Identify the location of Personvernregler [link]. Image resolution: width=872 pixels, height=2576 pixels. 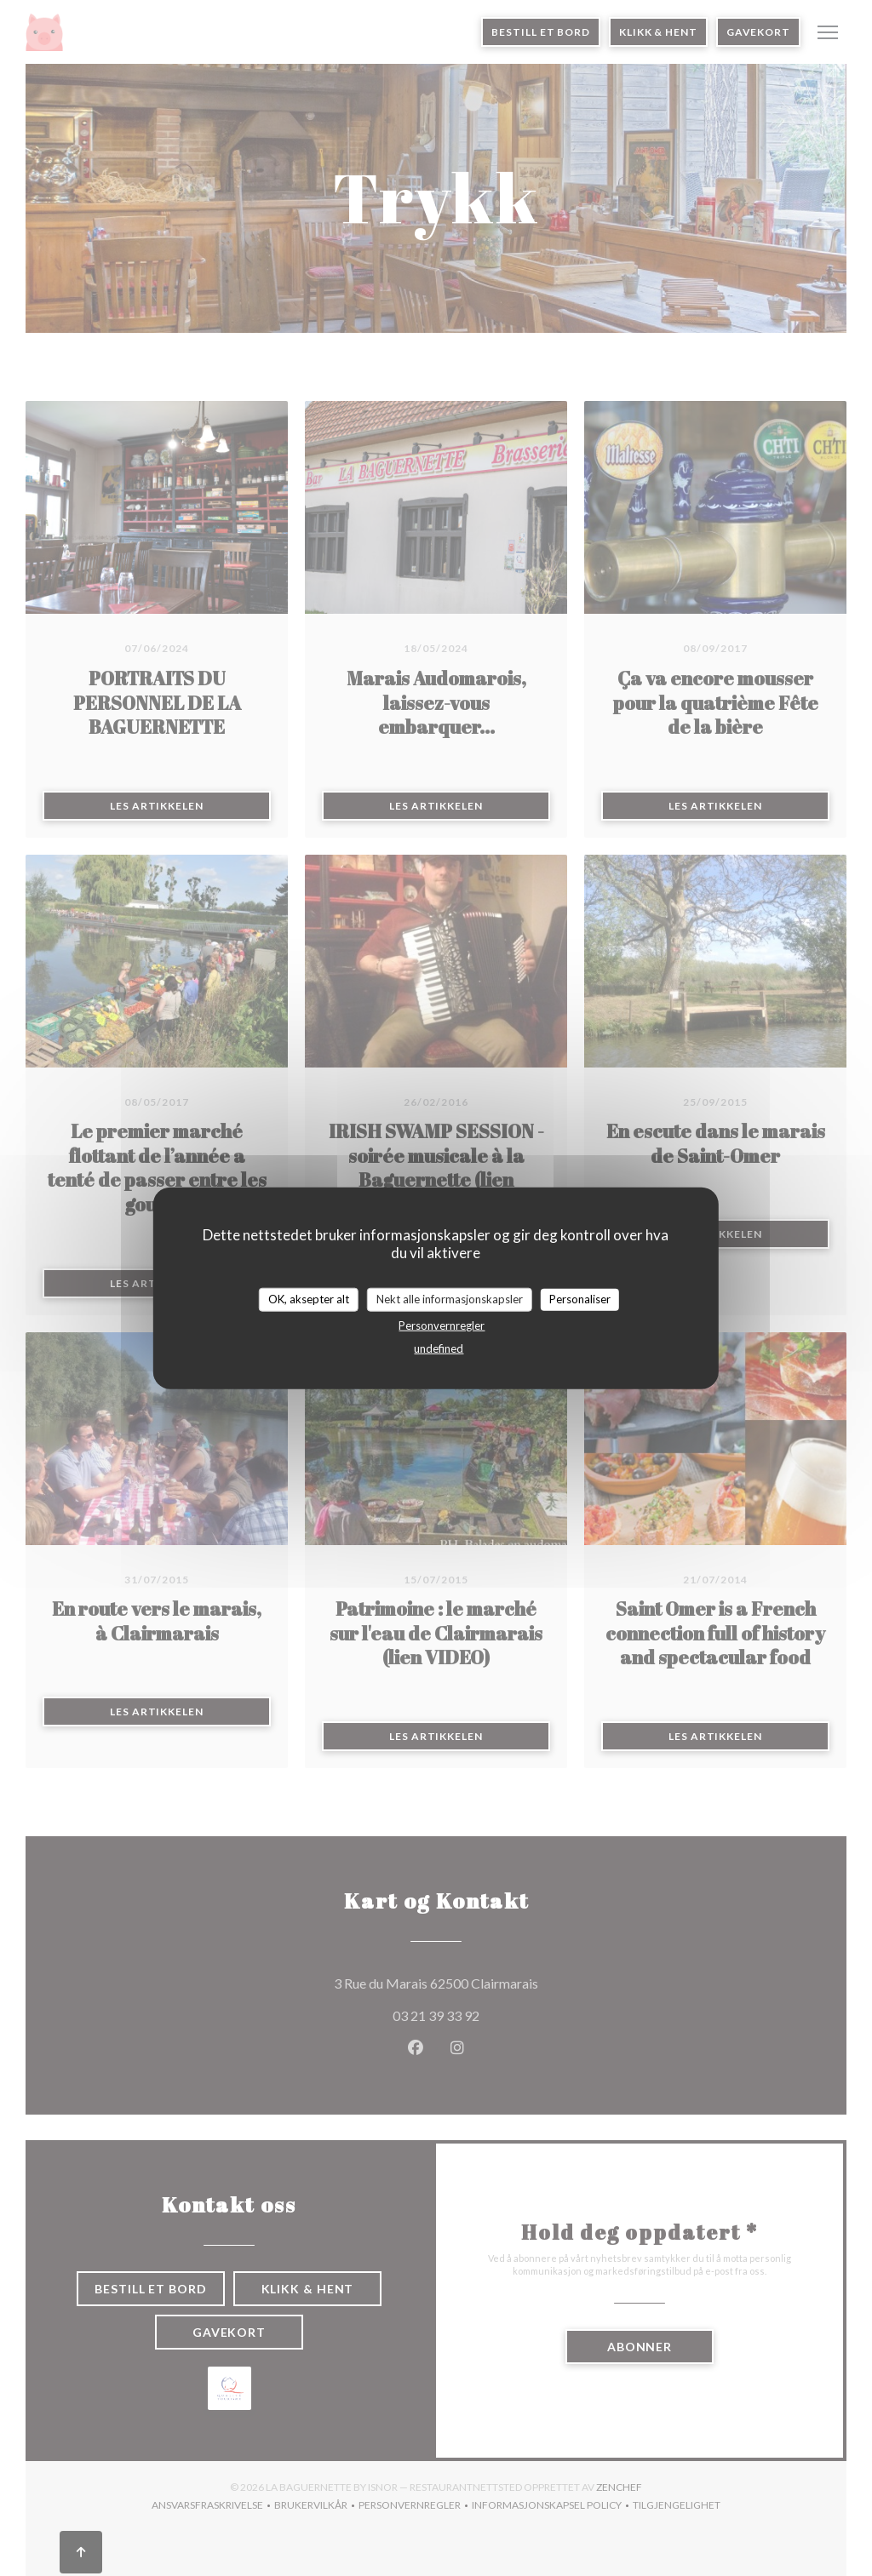
(442, 1324).